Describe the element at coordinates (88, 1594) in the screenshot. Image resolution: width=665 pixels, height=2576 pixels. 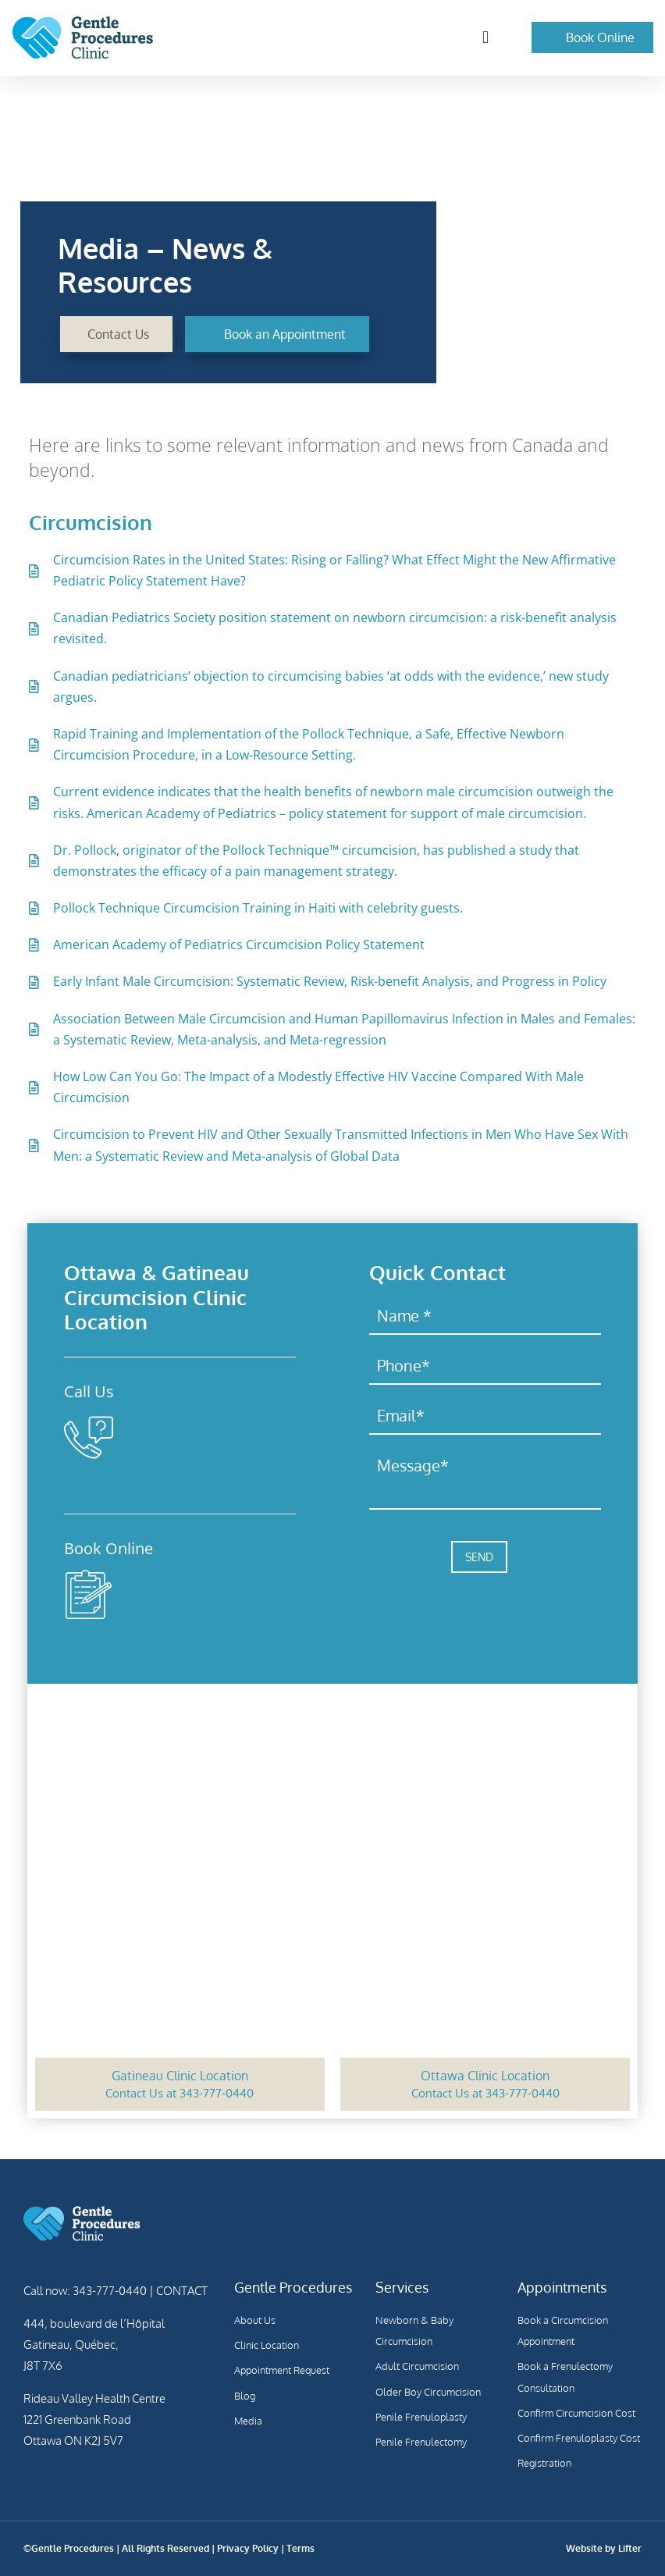
I see `[Complete Registration]` at that location.